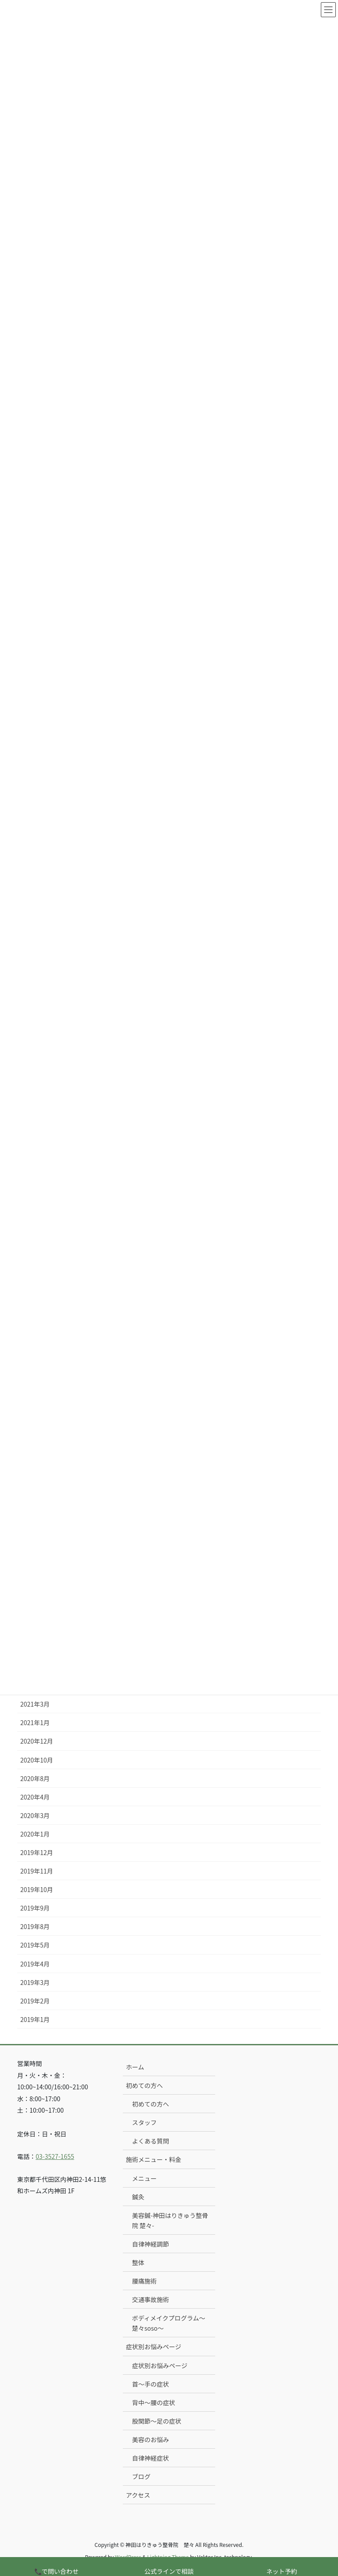 The width and height of the screenshot is (338, 2576). Describe the element at coordinates (55, 2155) in the screenshot. I see `03-3527-1655` at that location.